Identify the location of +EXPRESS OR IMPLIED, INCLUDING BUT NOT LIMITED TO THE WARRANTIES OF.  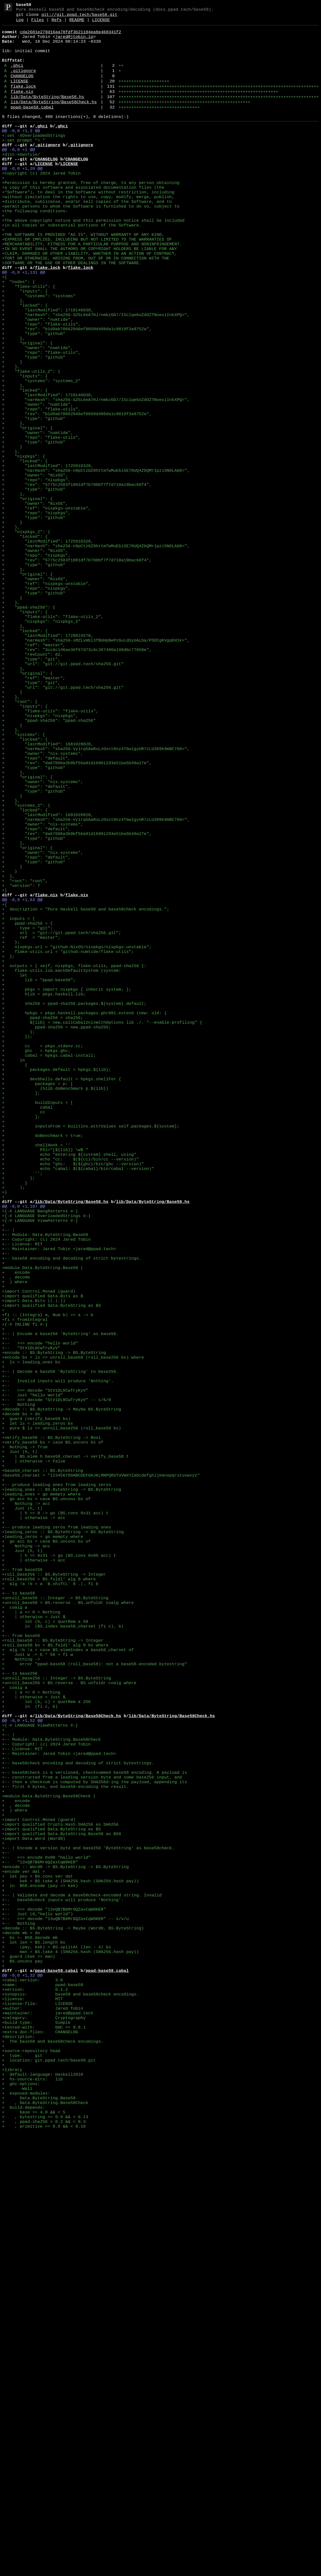
(87, 285).